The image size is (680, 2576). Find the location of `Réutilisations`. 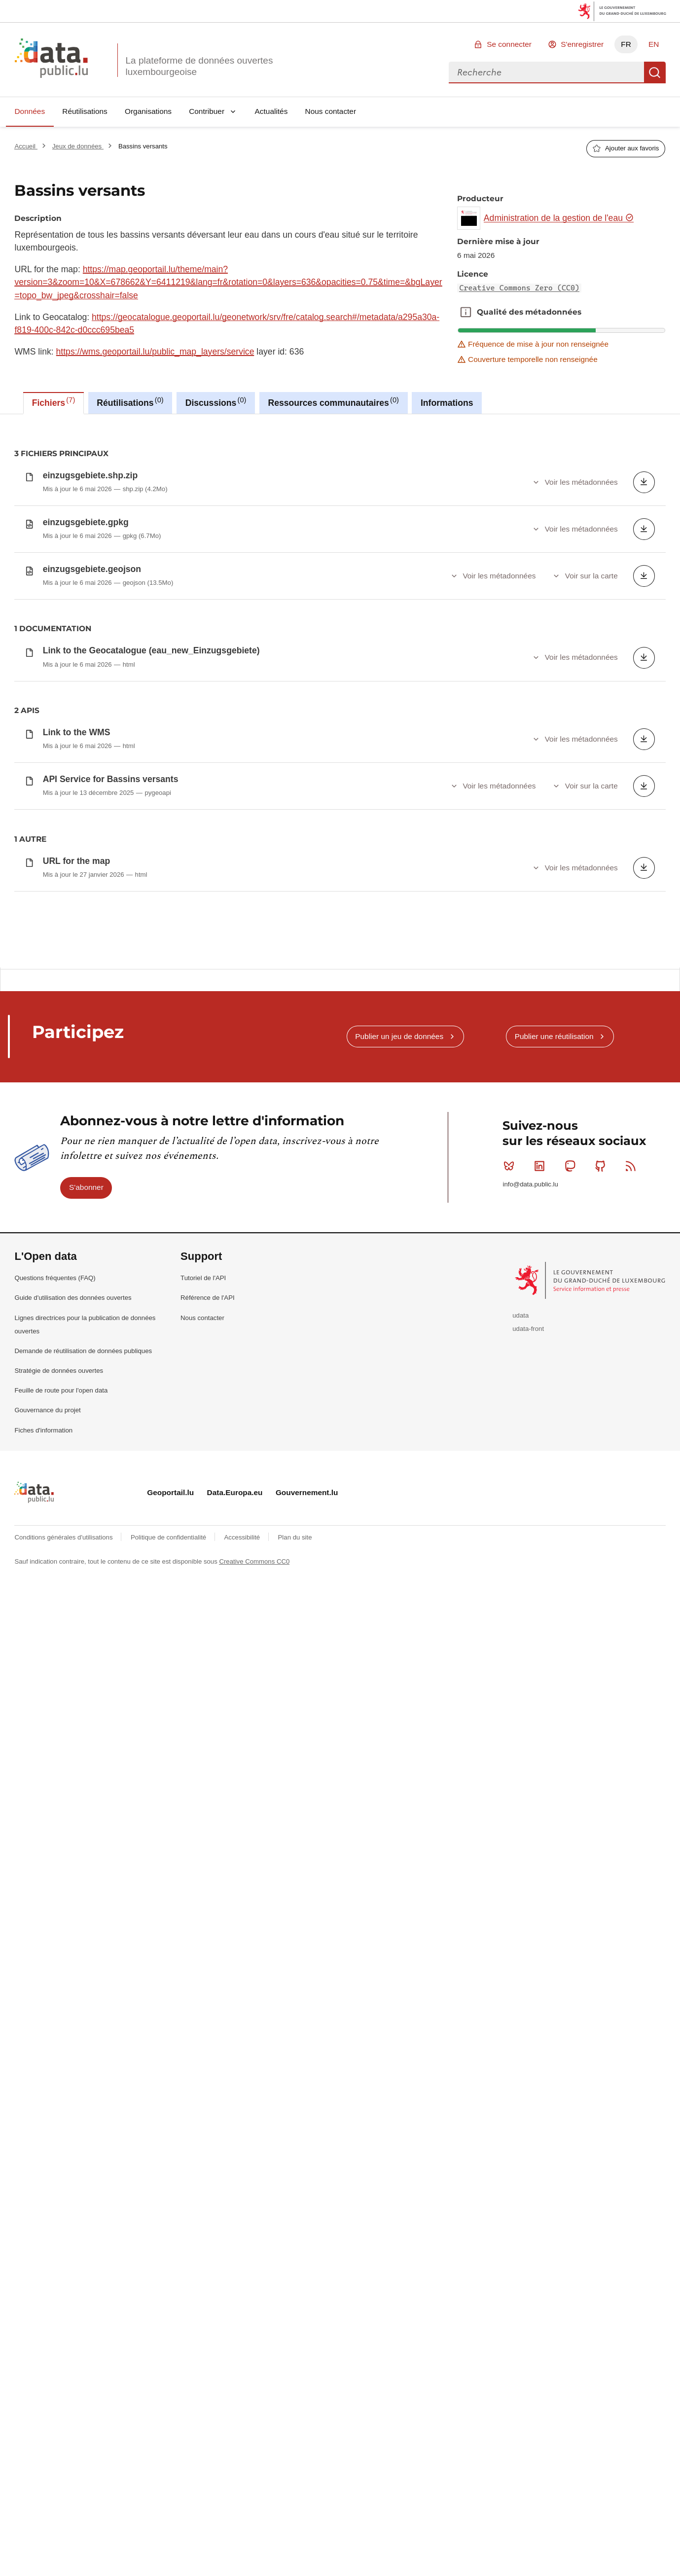

Réutilisations is located at coordinates (84, 111).